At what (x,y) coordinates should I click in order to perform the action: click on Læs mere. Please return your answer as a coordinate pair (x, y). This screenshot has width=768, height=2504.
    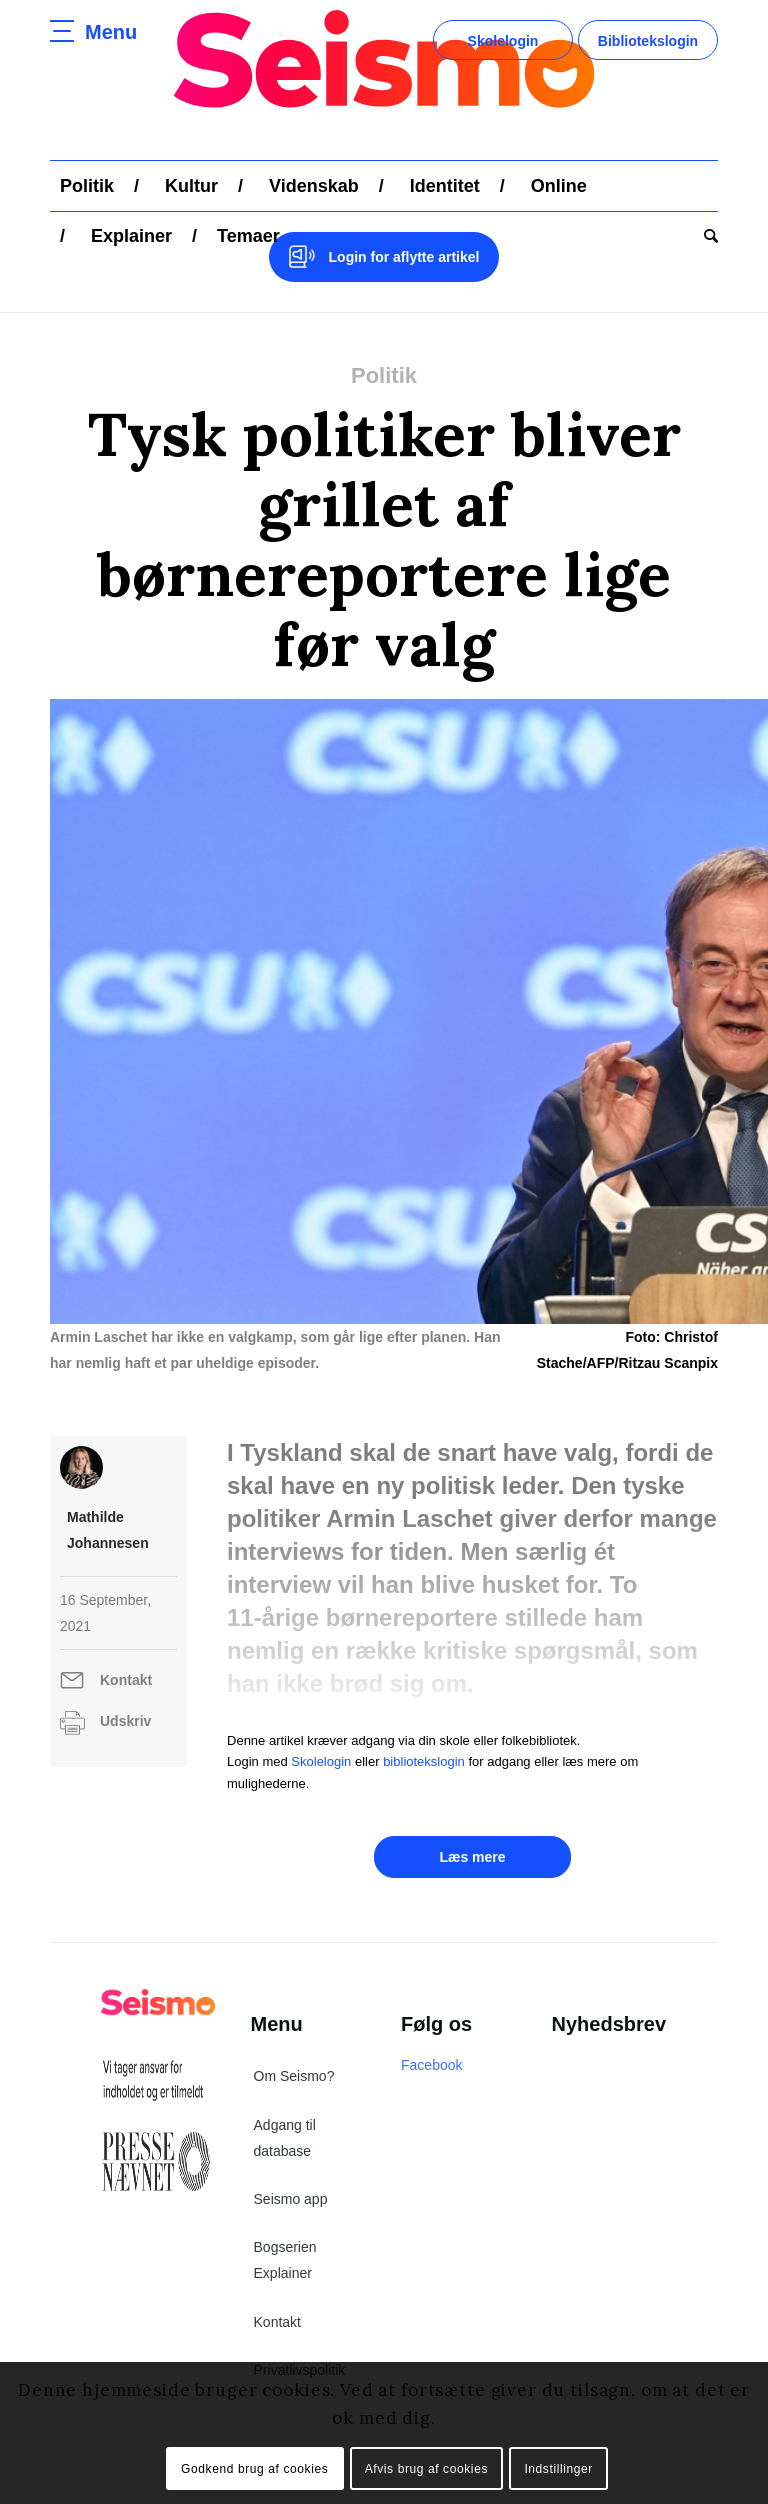
    Looking at the image, I should click on (472, 1857).